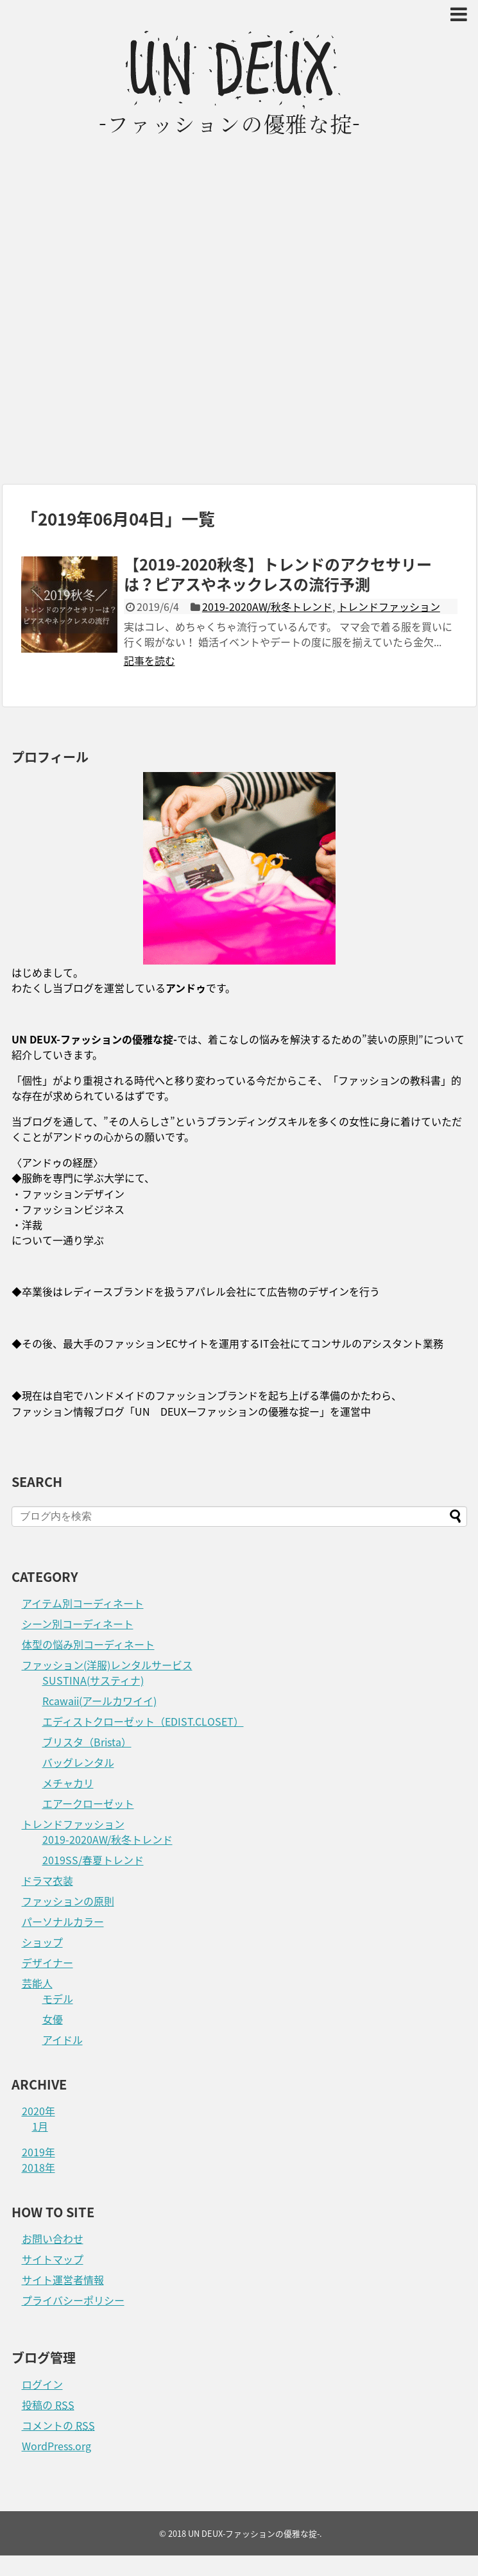 The image size is (478, 2576). Describe the element at coordinates (63, 2279) in the screenshot. I see `サイト運営者情報` at that location.